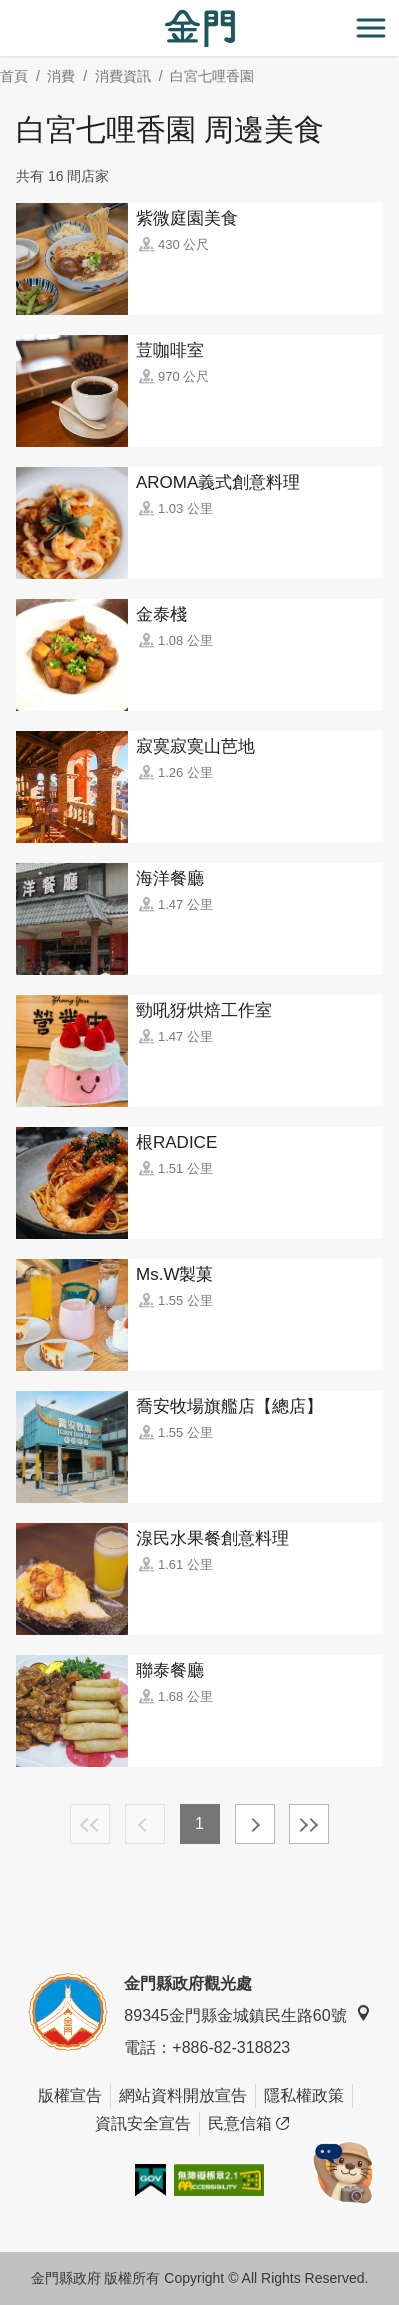 The width and height of the screenshot is (399, 2305). I want to click on 民意信箱, so click(248, 2124).